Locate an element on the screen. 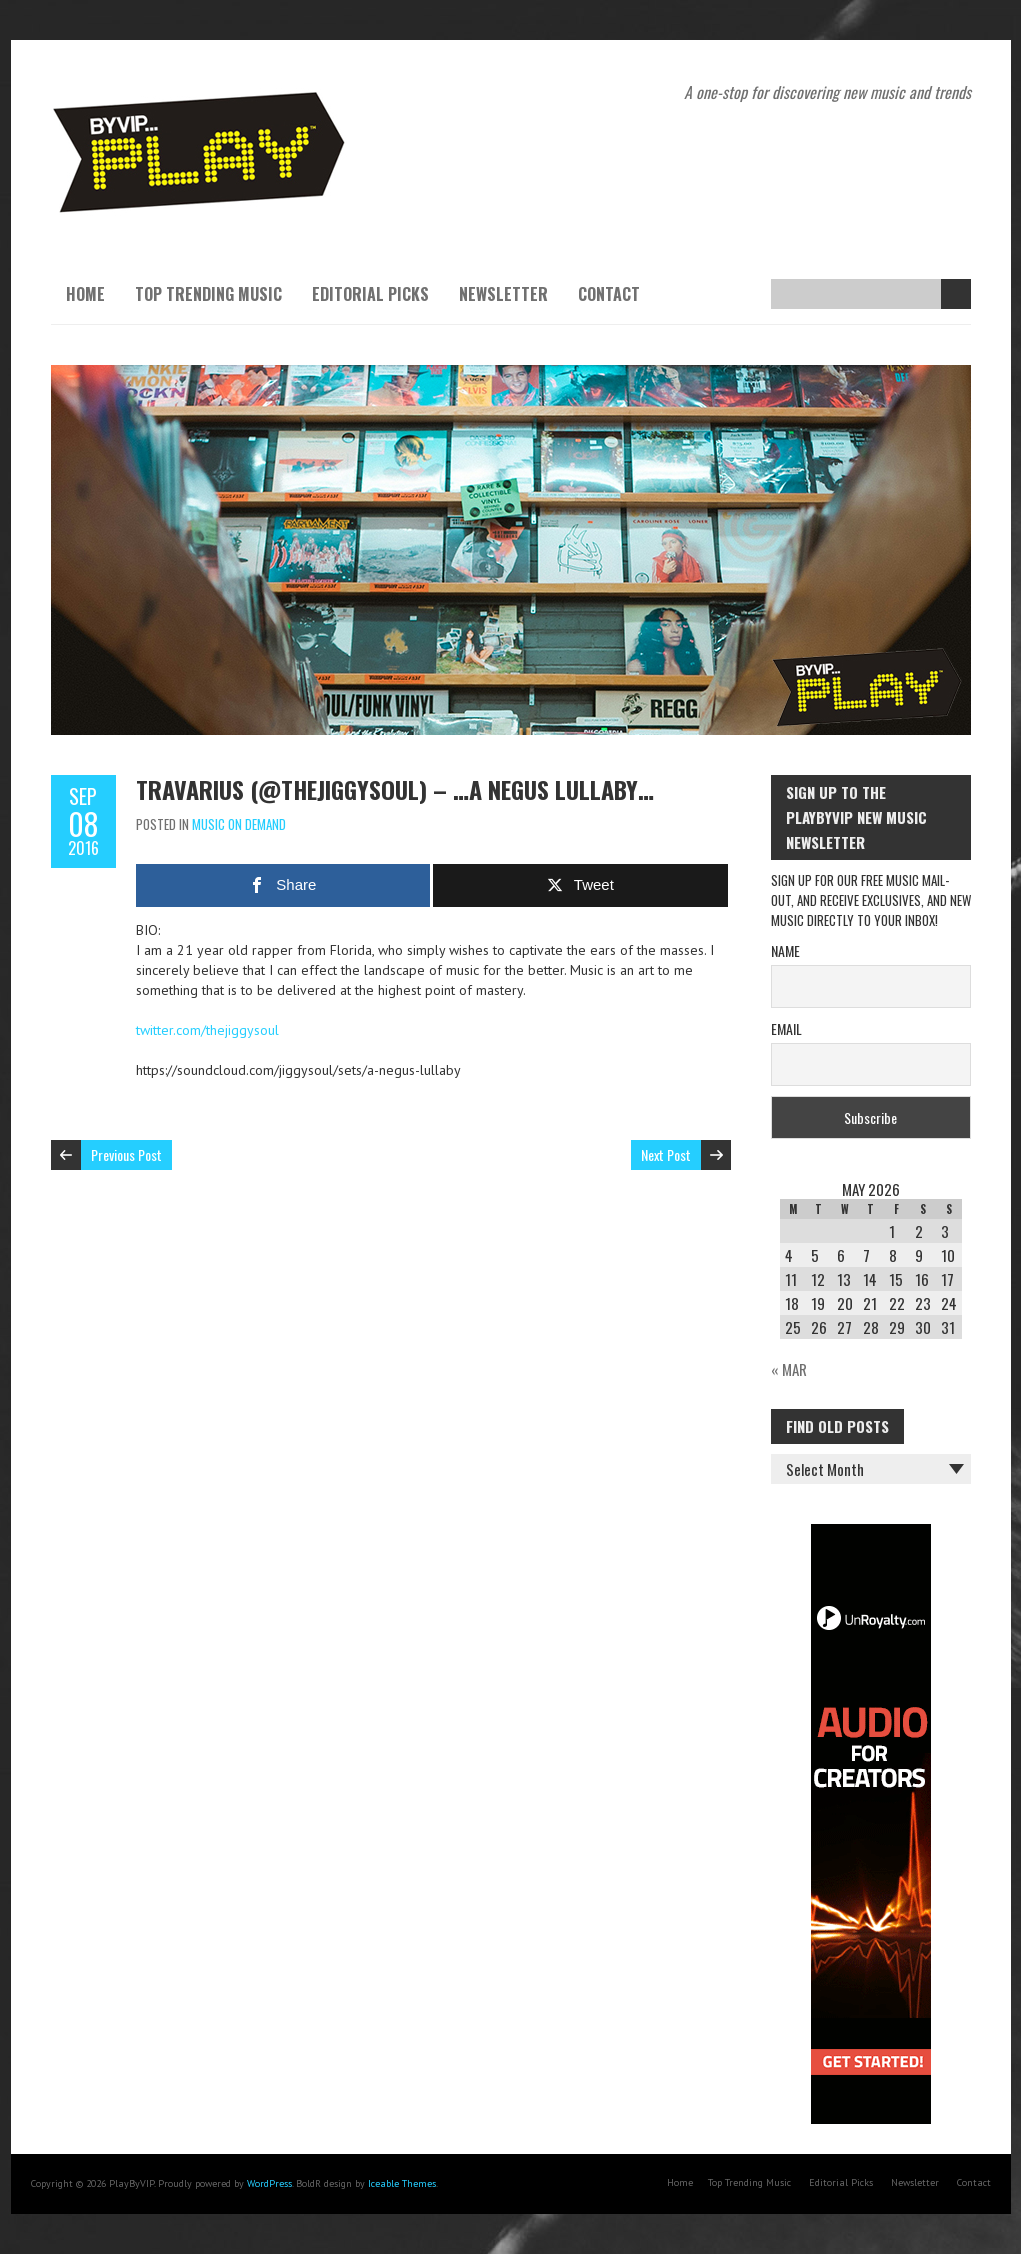 This screenshot has width=1021, height=2254. « Mar is located at coordinates (789, 1369).